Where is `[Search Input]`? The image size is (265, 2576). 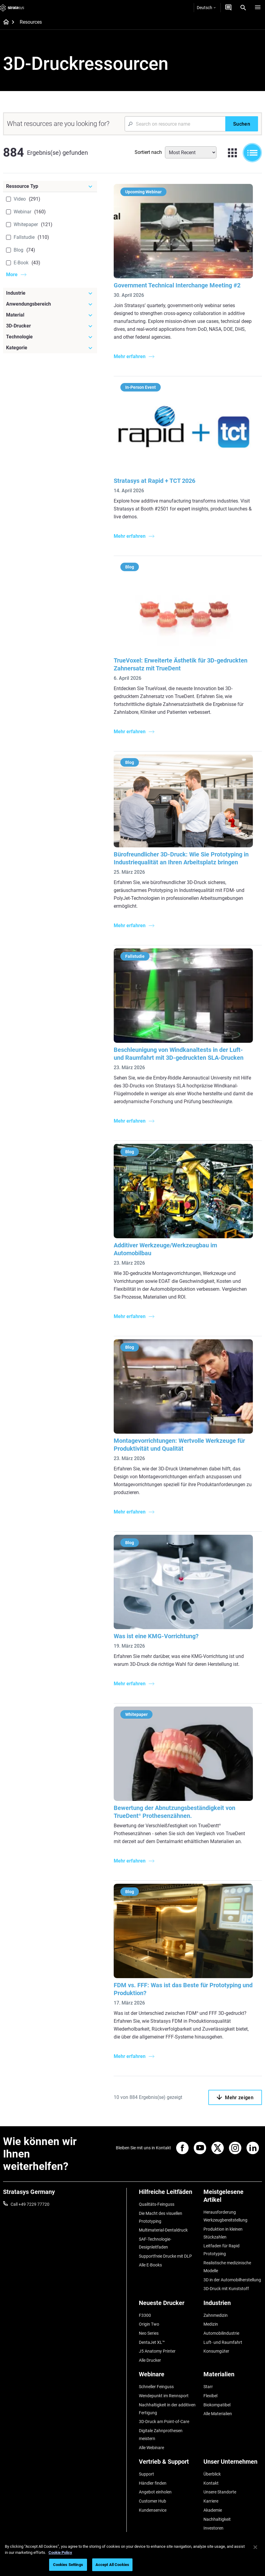 [Search Input] is located at coordinates (175, 123).